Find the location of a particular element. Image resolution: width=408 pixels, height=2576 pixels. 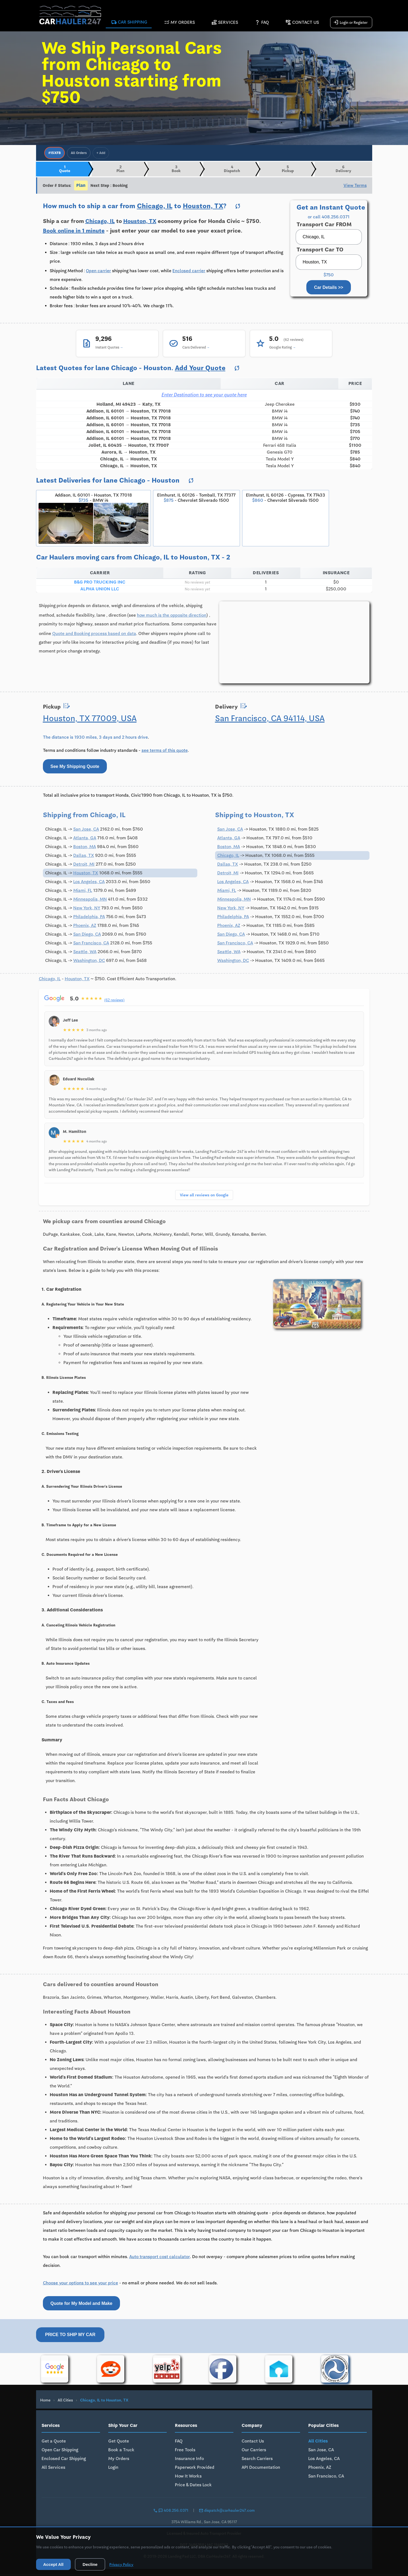

Auto transport cost calculator is located at coordinates (159, 2258).